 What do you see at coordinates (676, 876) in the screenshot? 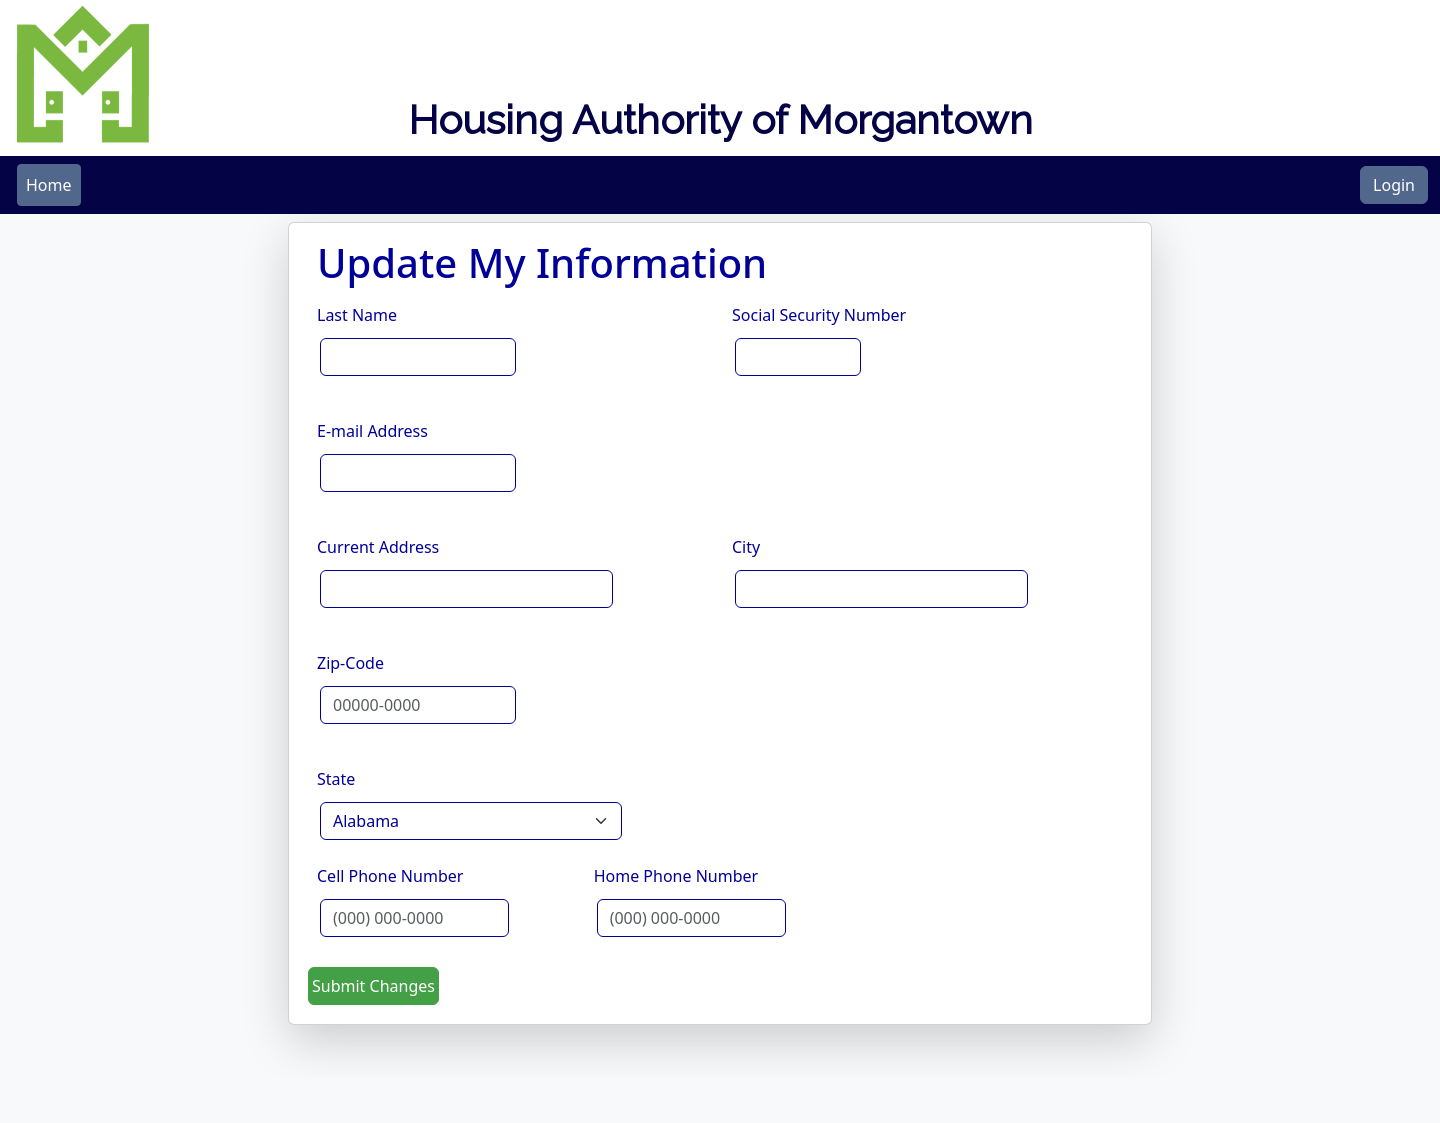
I see `Home Phone Number` at bounding box center [676, 876].